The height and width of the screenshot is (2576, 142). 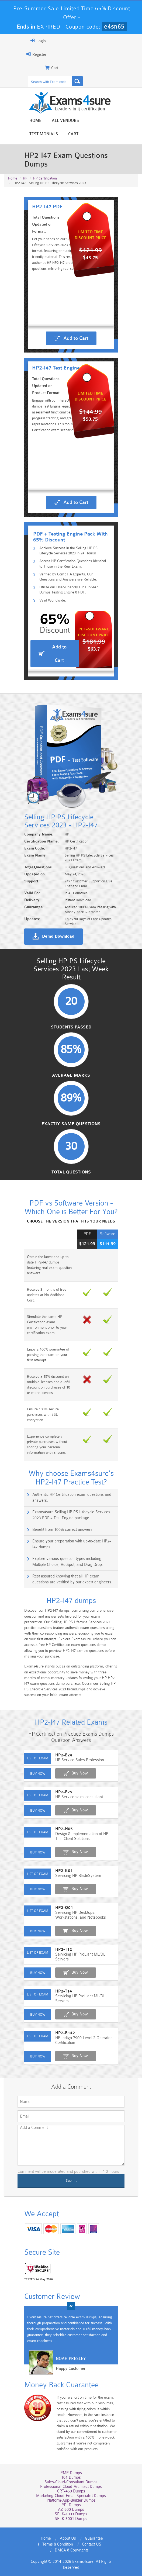 What do you see at coordinates (72, 617) in the screenshot?
I see `Utilize our User-Friendly HP HP2-I47 Dumps Testing Engine & PDF.` at bounding box center [72, 617].